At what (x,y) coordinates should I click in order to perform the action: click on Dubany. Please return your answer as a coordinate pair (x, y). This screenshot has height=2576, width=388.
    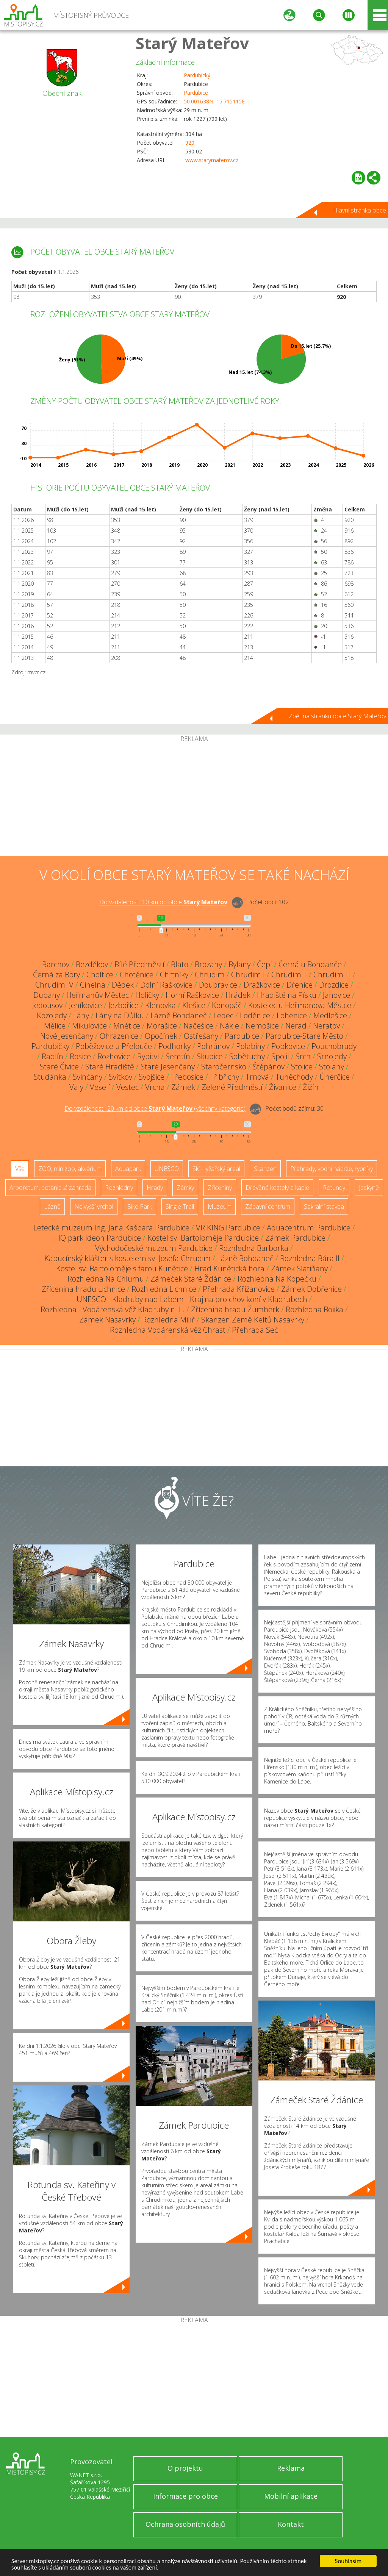
    Looking at the image, I should click on (46, 995).